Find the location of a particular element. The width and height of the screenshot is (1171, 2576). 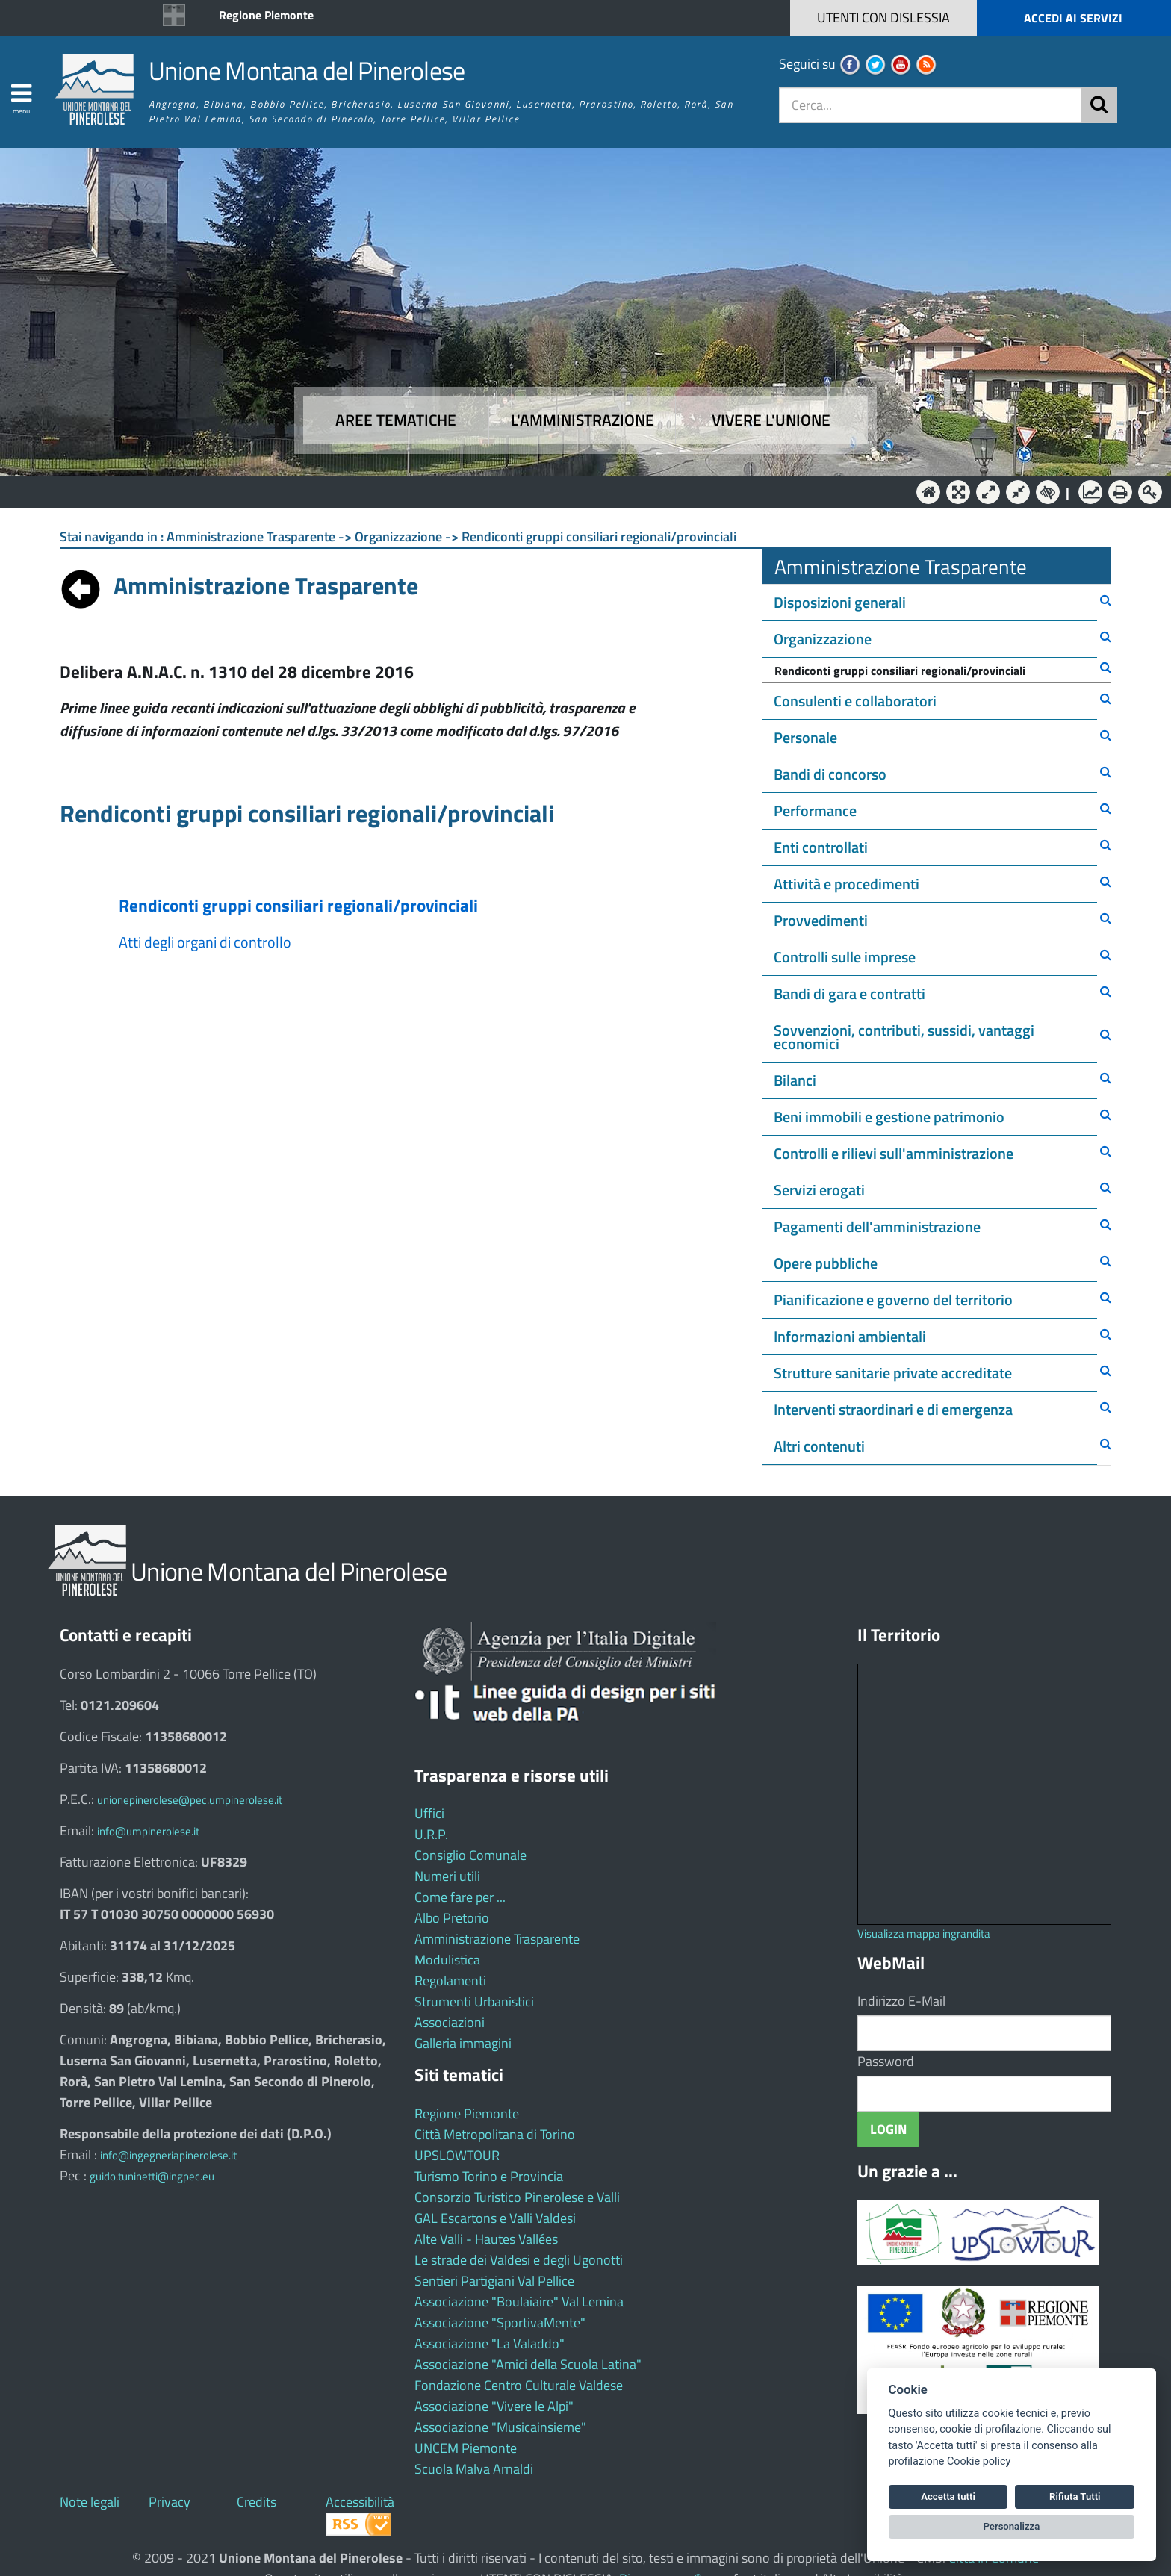

UPSLOWTOUR is located at coordinates (457, 2155).